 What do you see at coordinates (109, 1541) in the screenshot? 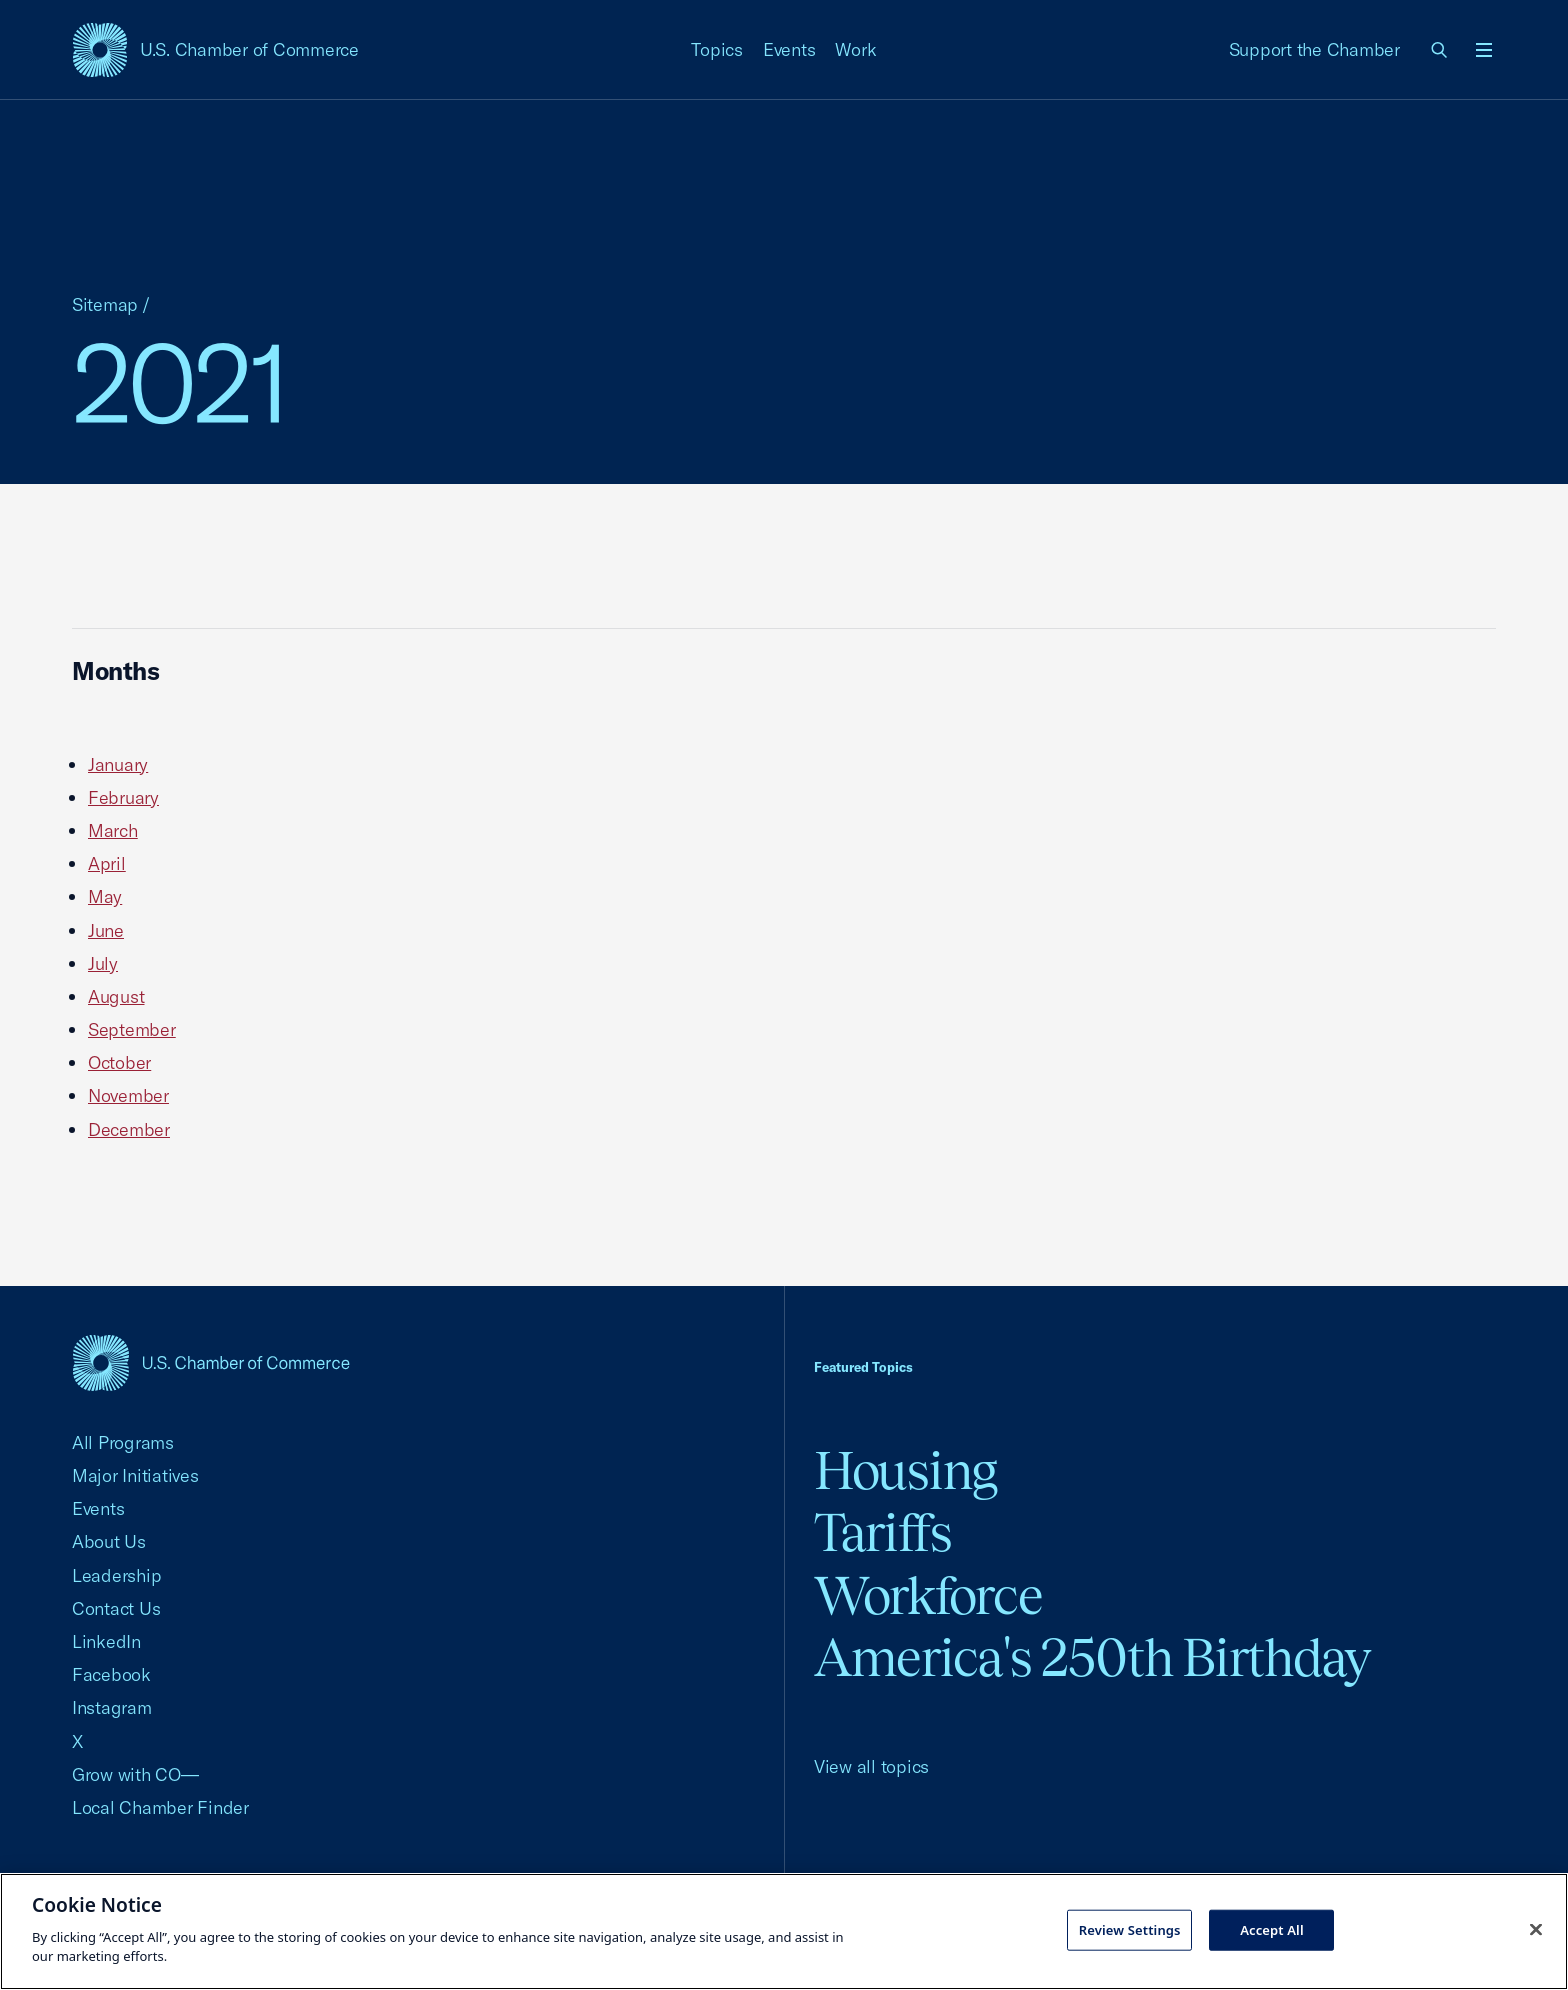
I see `About Us` at bounding box center [109, 1541].